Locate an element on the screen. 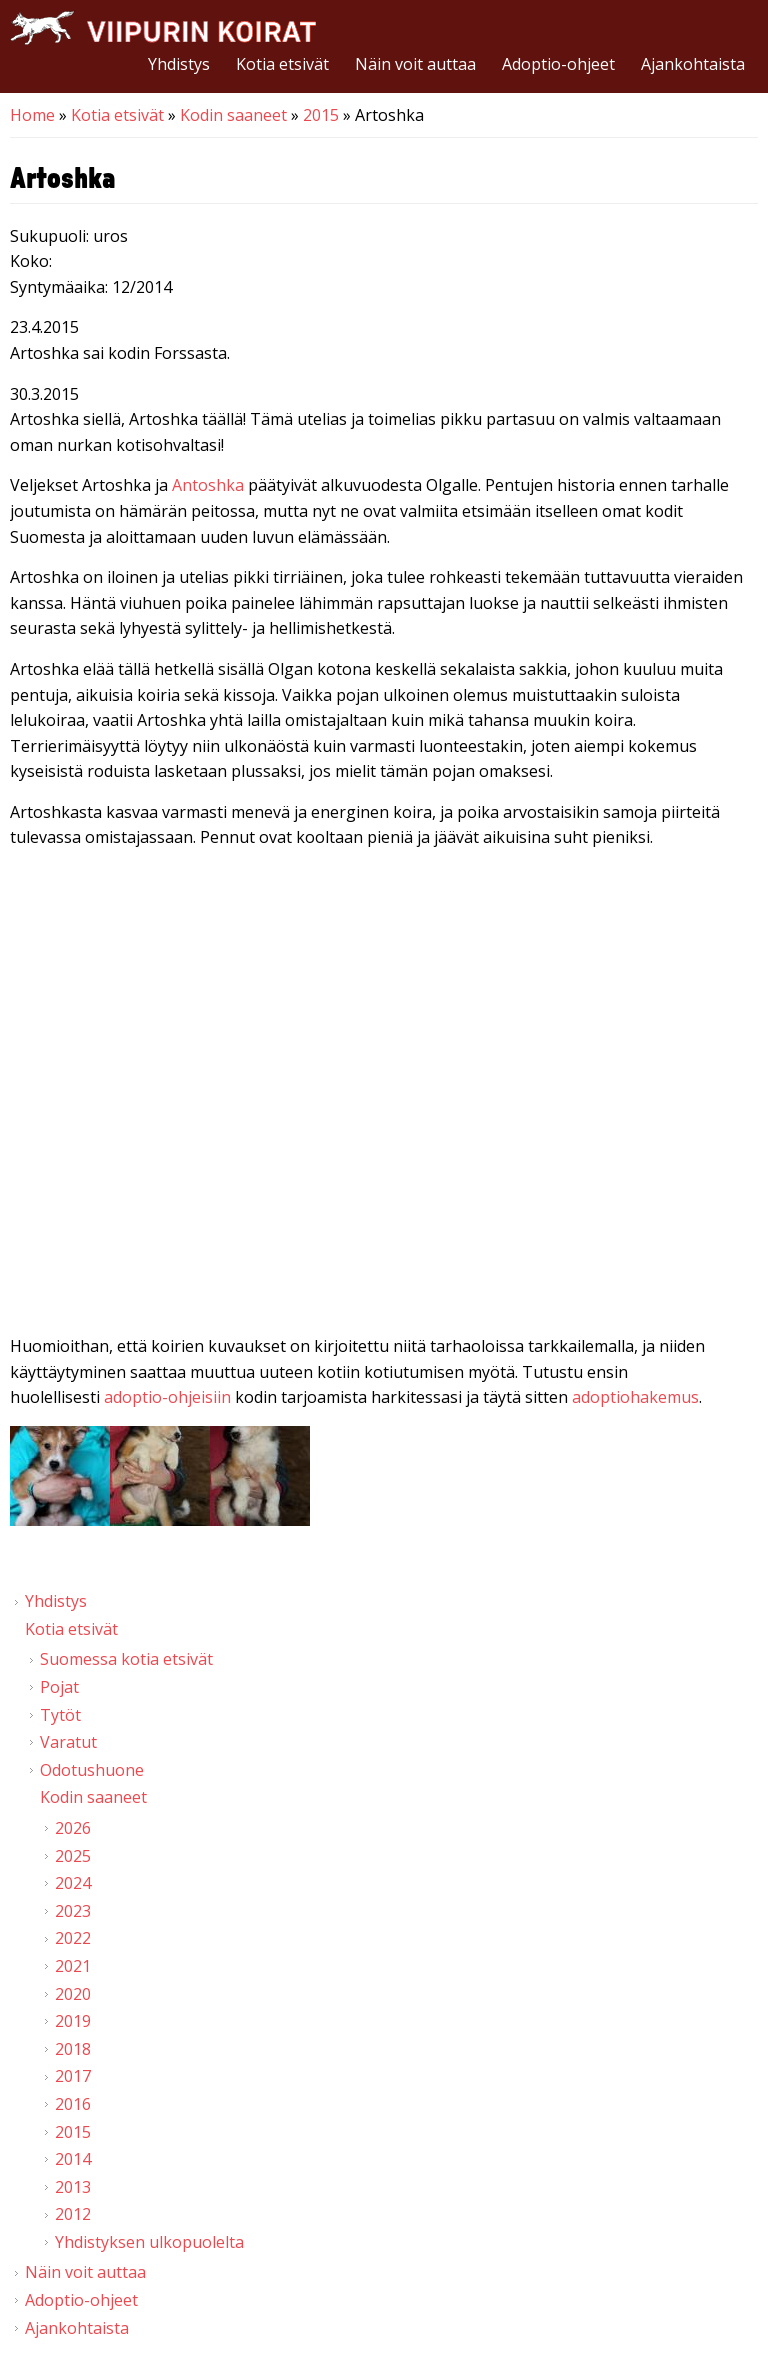 The image size is (768, 2361). 2019 is located at coordinates (73, 2021).